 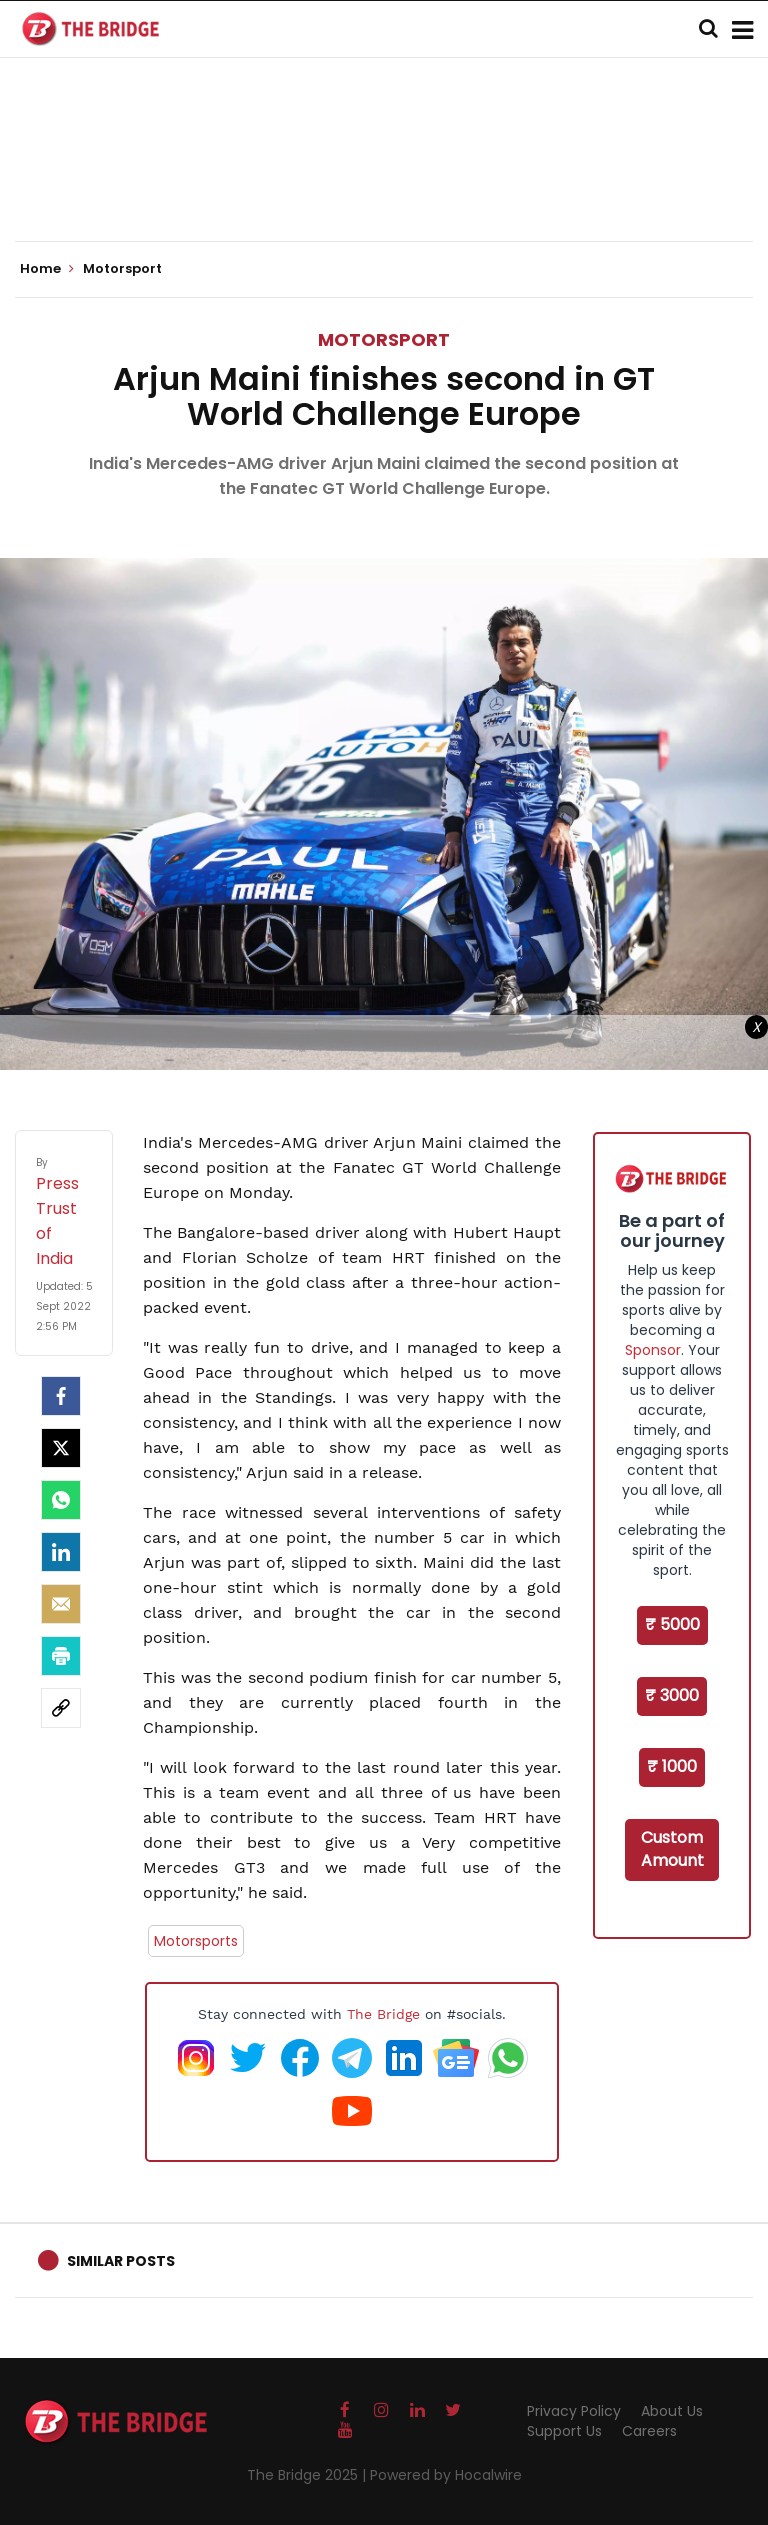 What do you see at coordinates (672, 1624) in the screenshot?
I see `₹ 5000` at bounding box center [672, 1624].